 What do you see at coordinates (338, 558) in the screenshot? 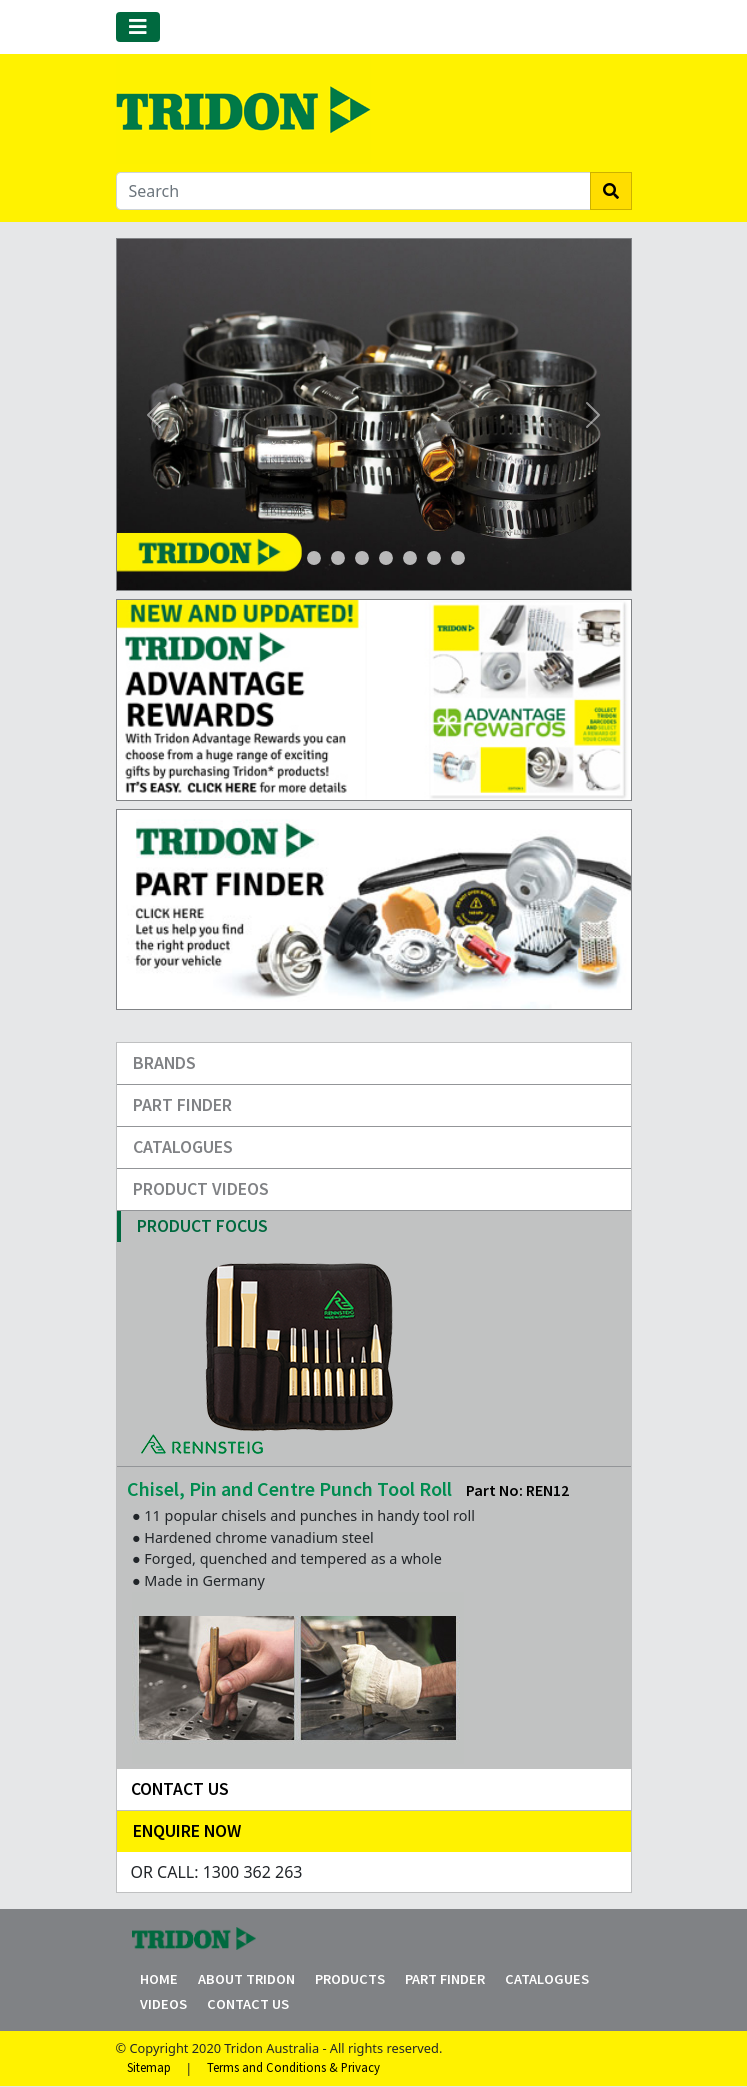
I see `[Slide 3]` at bounding box center [338, 558].